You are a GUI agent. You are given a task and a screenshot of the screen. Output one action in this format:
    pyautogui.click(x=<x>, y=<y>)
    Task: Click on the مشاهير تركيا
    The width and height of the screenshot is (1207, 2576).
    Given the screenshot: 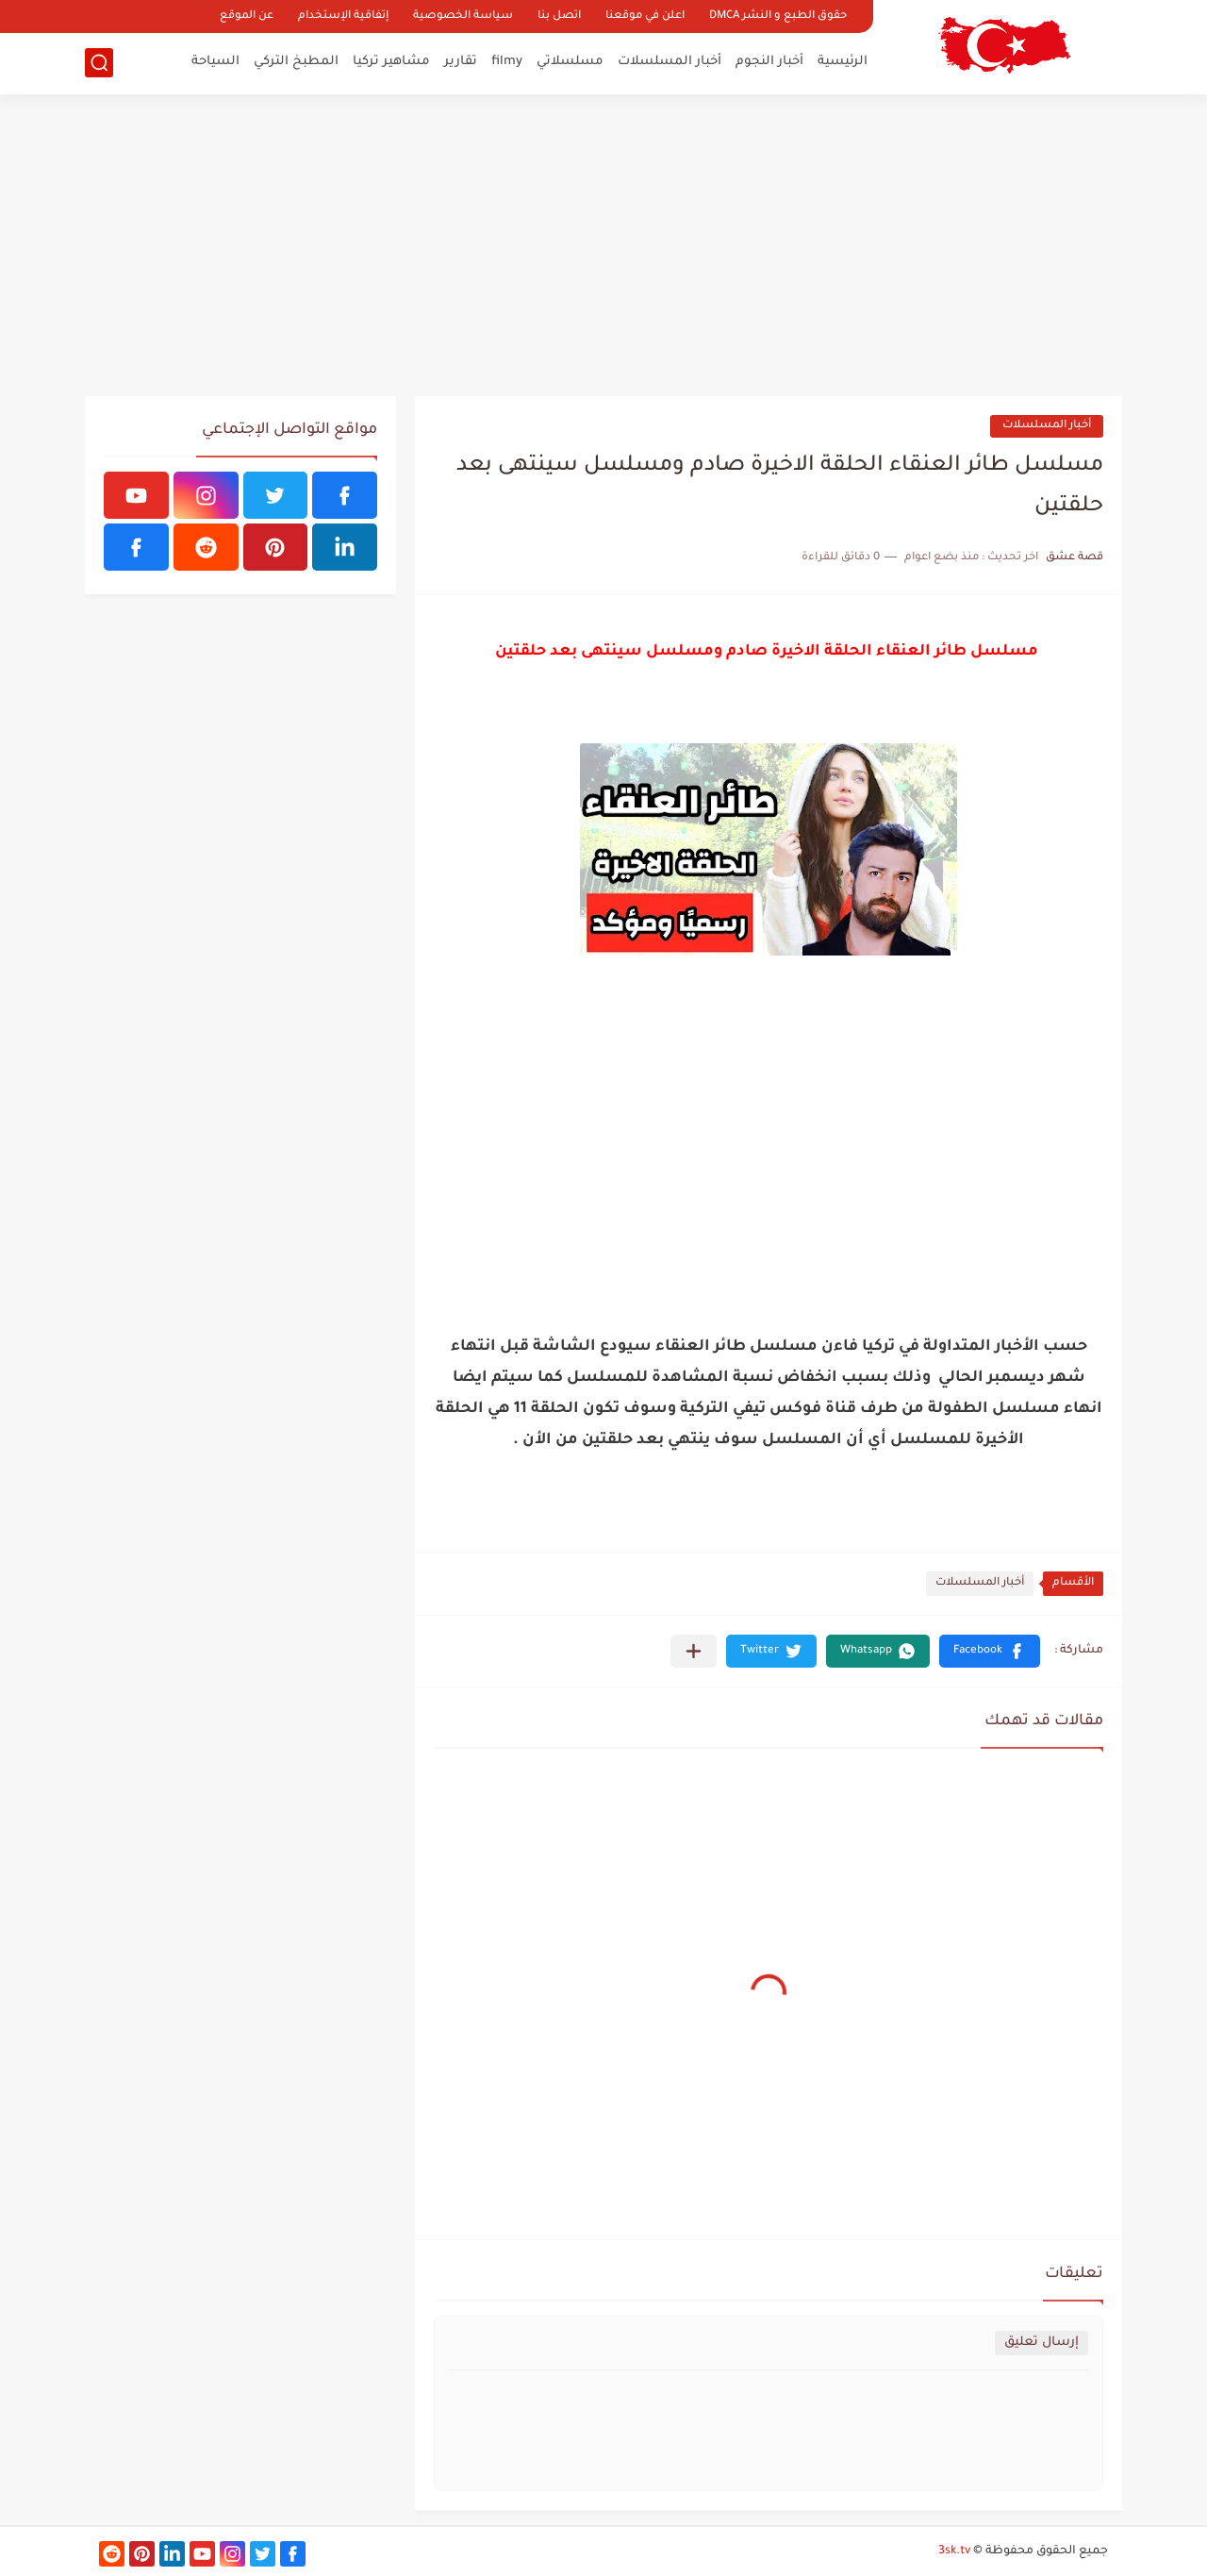 What is the action you would take?
    pyautogui.click(x=391, y=62)
    